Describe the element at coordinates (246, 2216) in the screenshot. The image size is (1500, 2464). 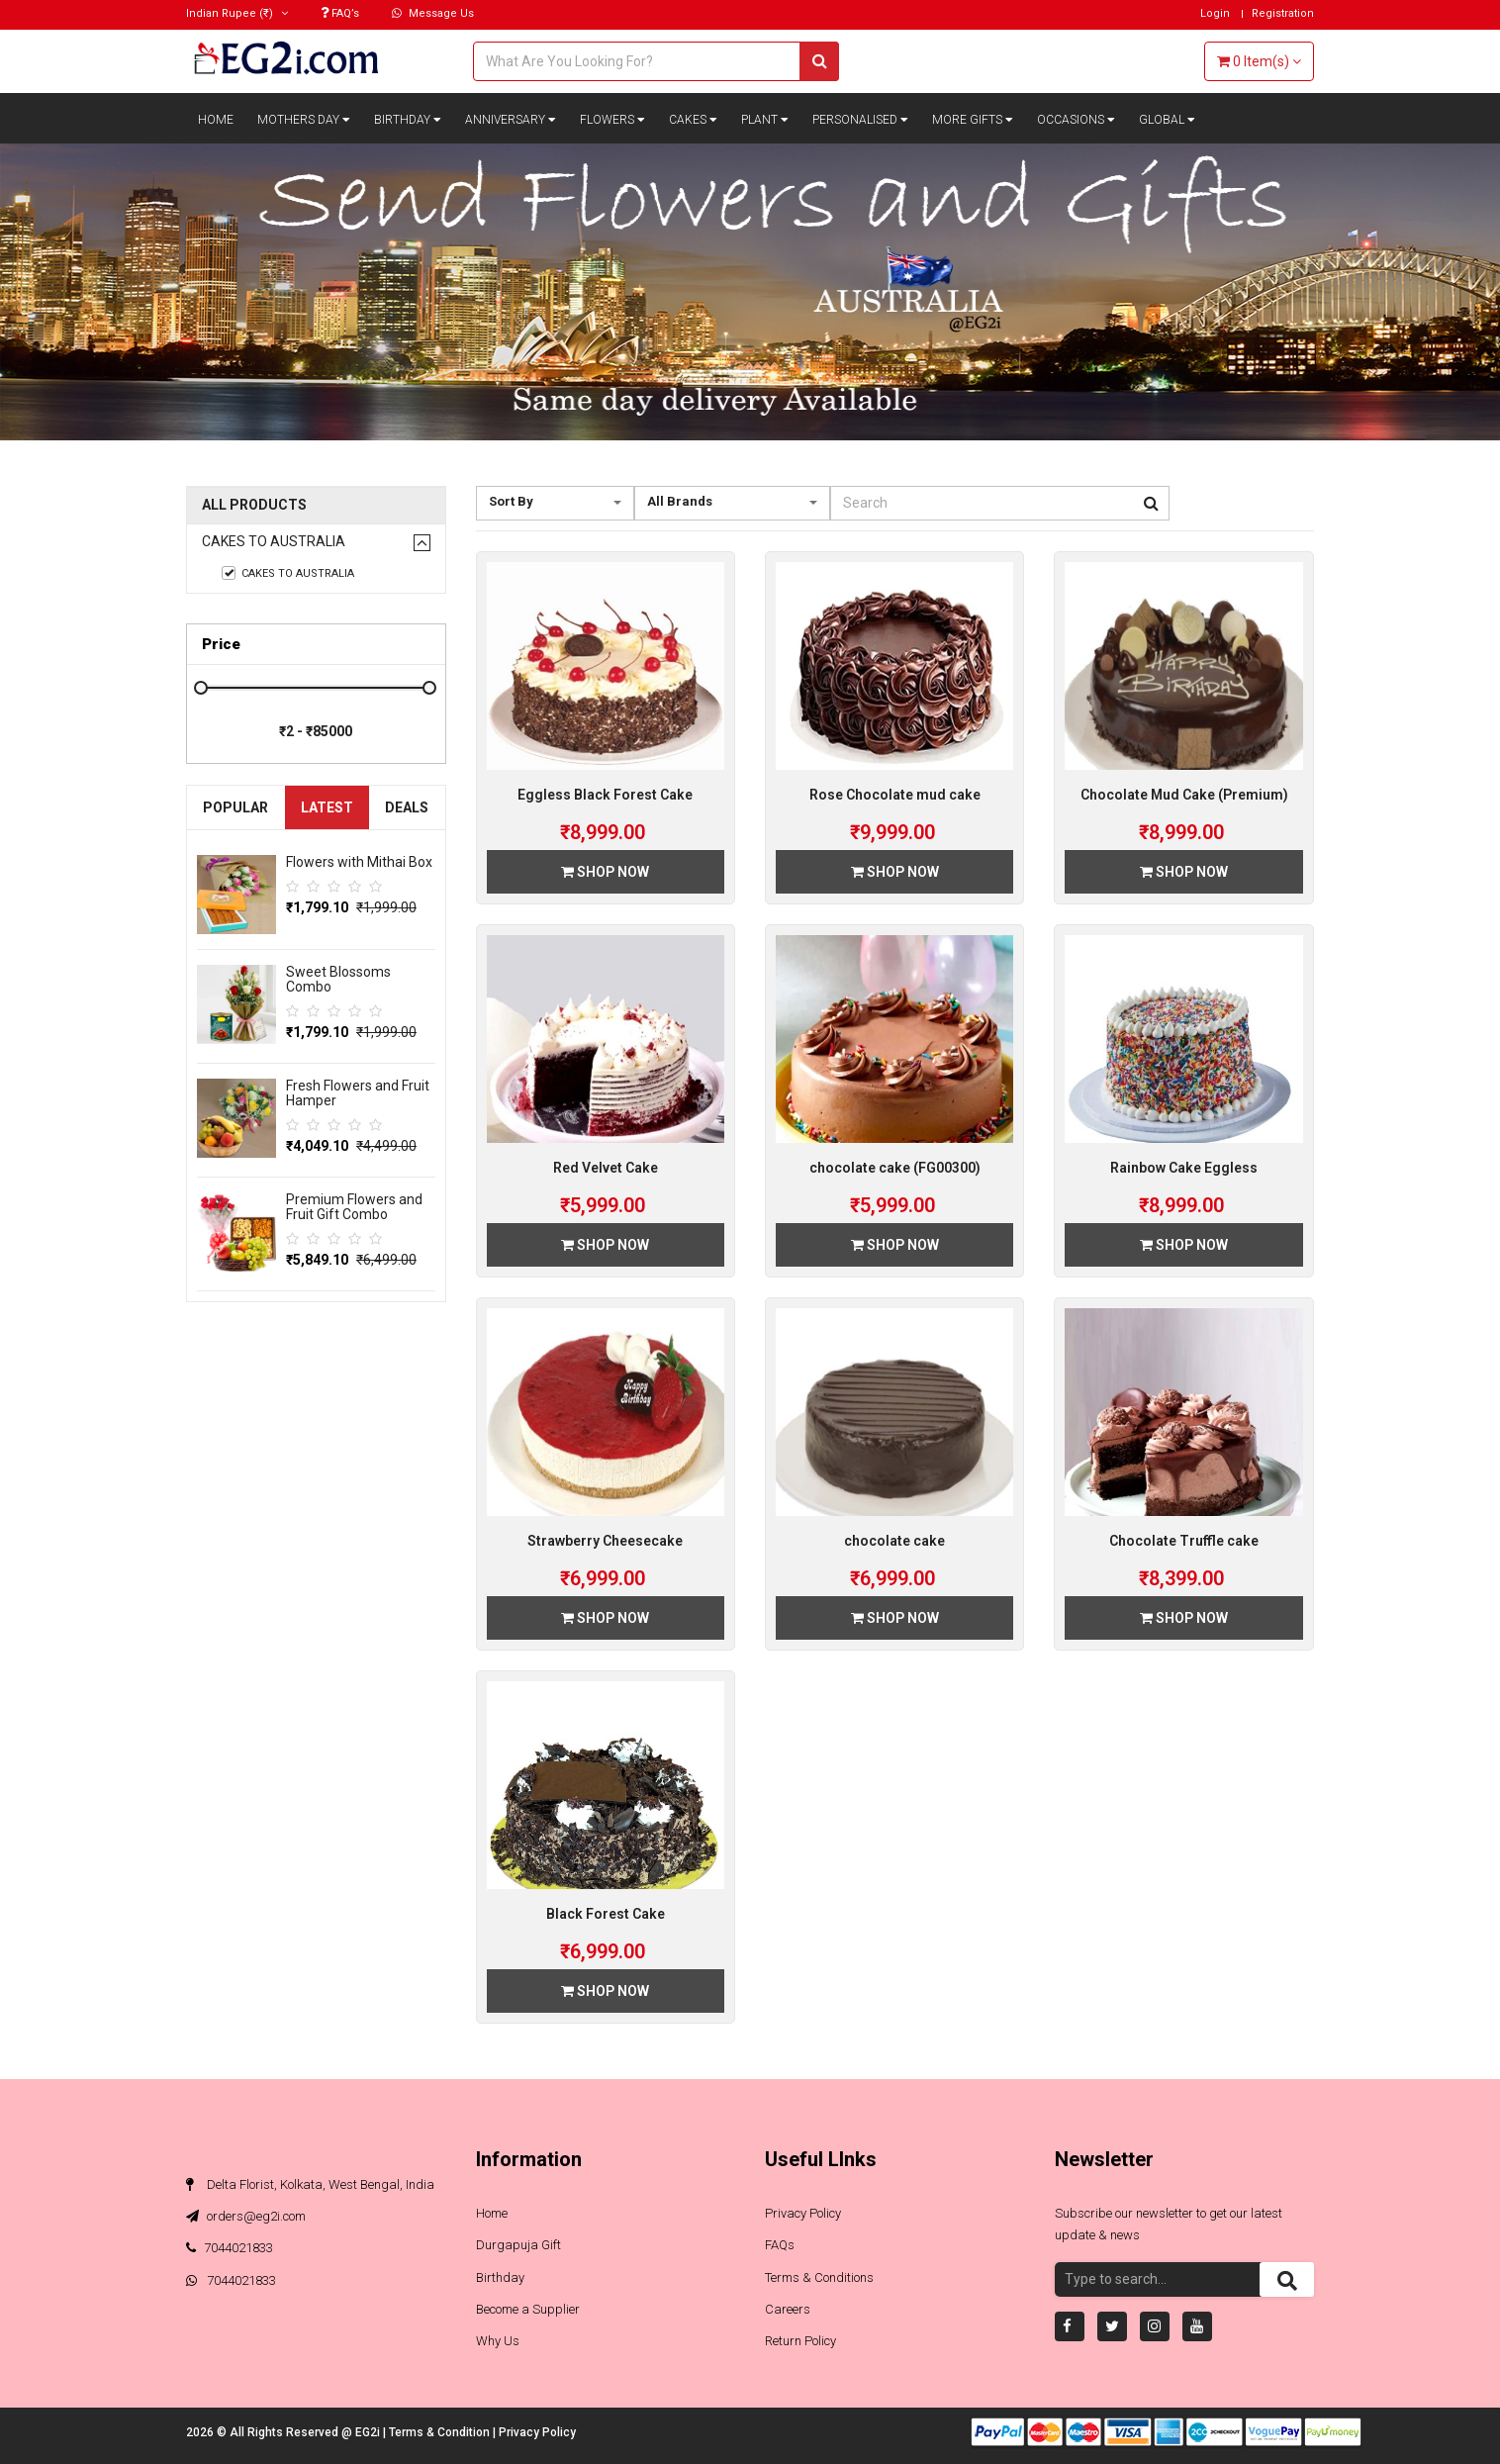
I see `orders@eg2i.com` at that location.